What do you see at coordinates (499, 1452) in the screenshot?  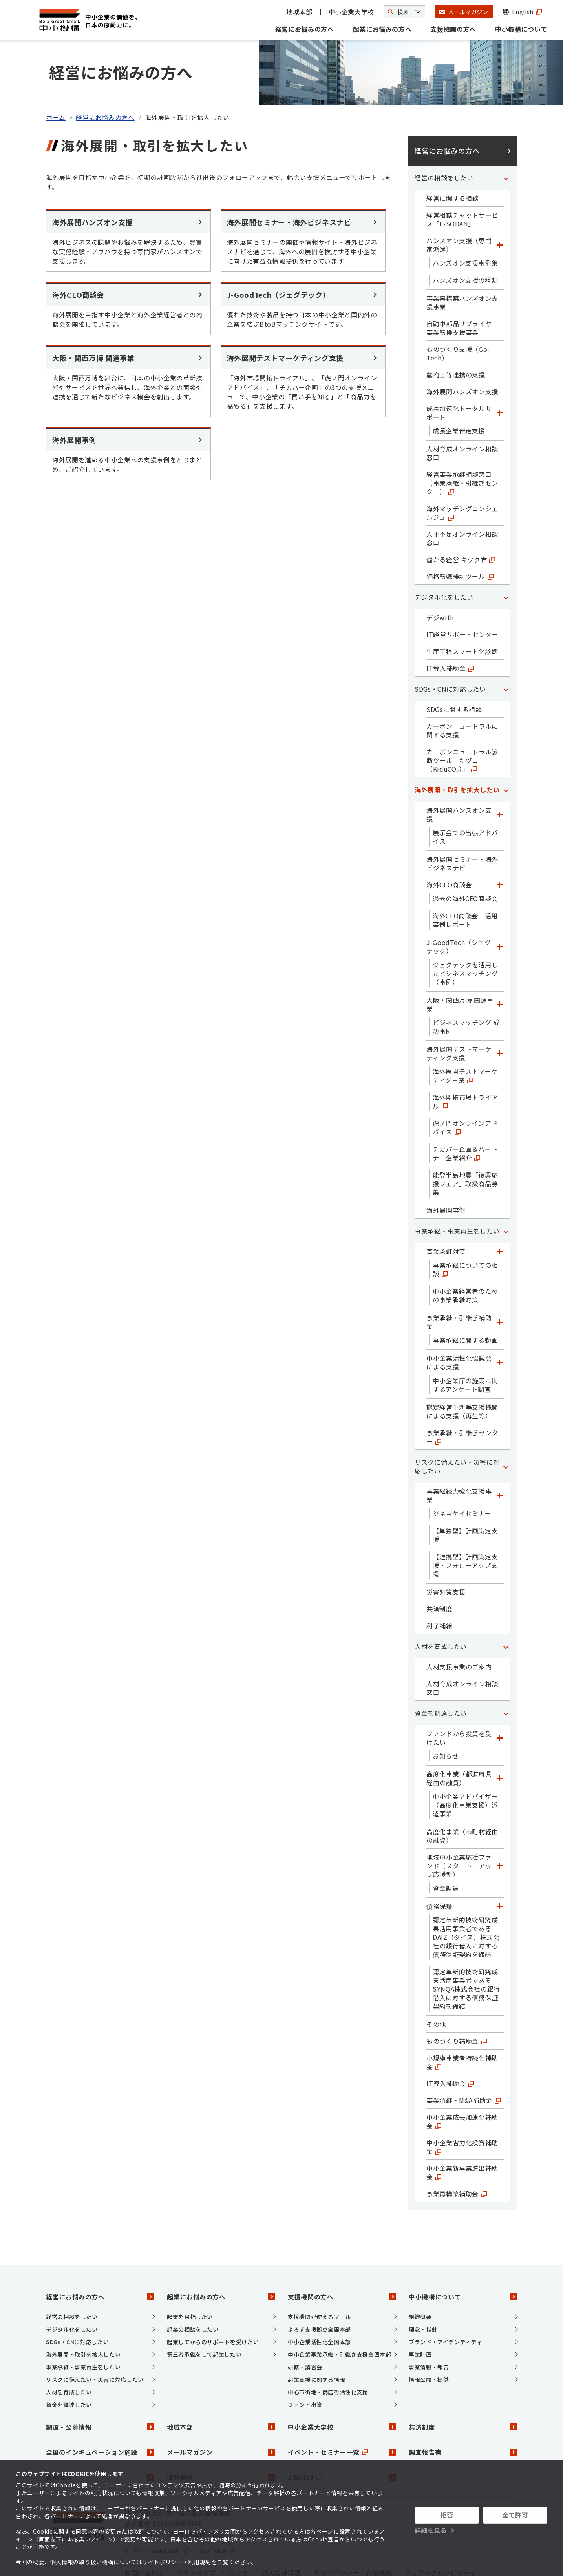 I see `[「事業継続力強化支援事業」カテゴリのメニュー]` at bounding box center [499, 1452].